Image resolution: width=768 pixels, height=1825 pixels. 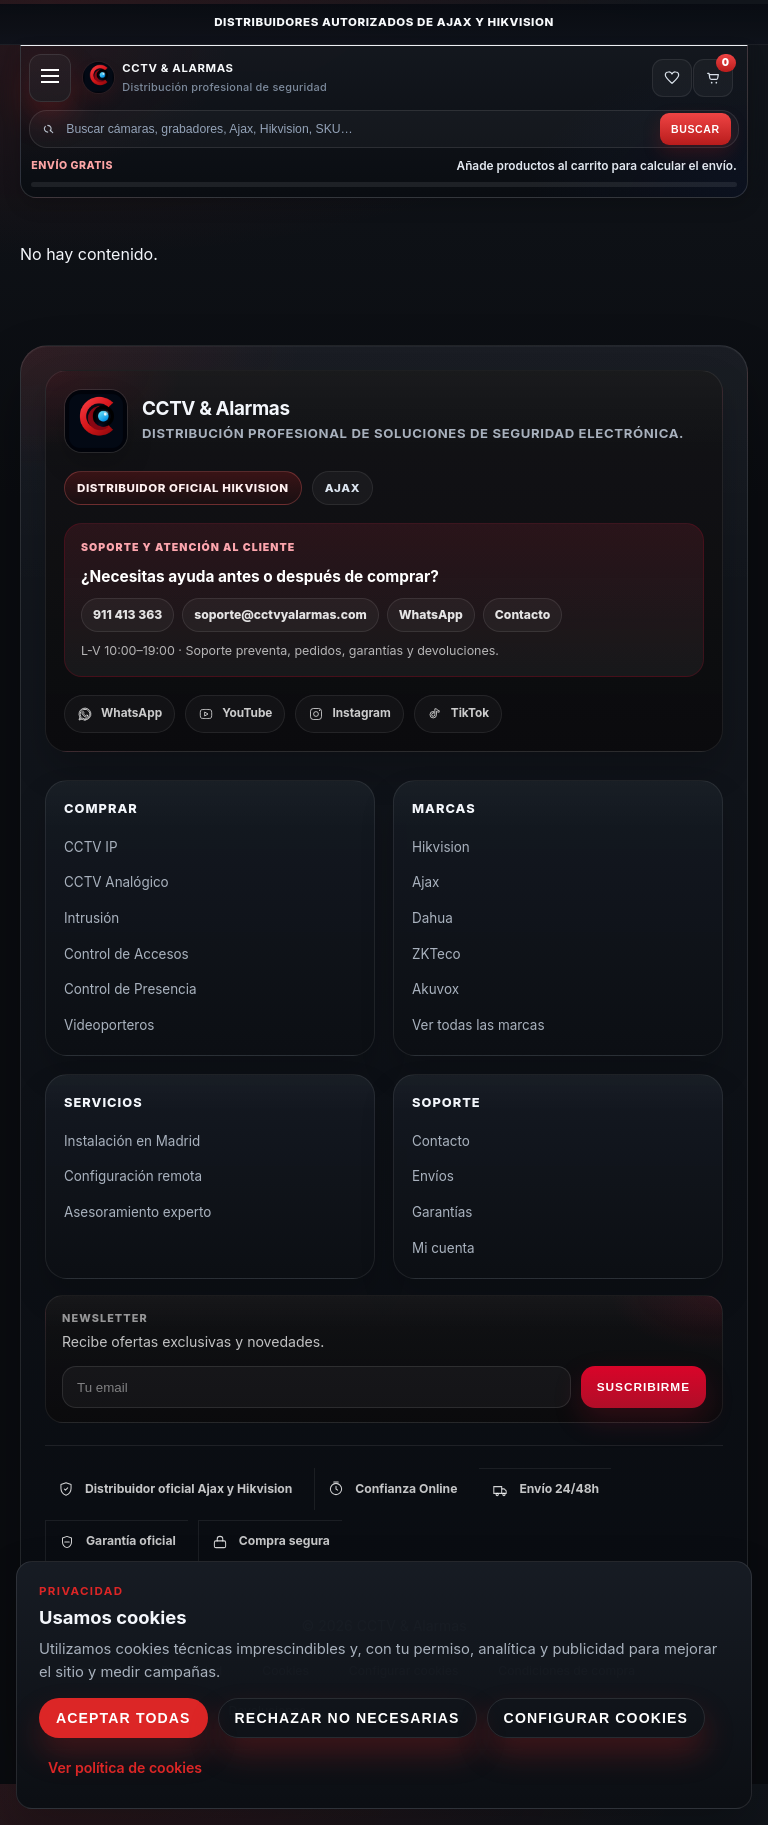 I want to click on Configuración remota, so click(x=133, y=1218).